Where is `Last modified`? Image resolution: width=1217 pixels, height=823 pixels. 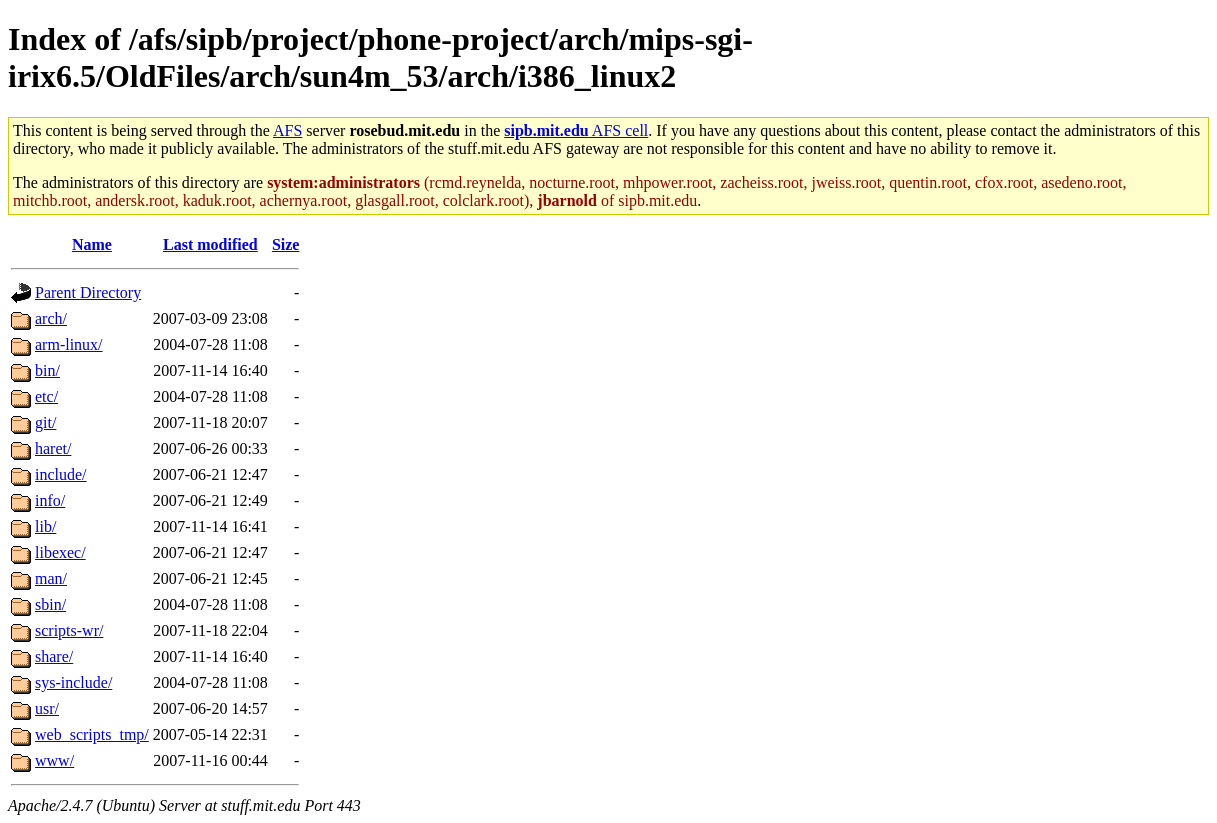
Last modified is located at coordinates (210, 244).